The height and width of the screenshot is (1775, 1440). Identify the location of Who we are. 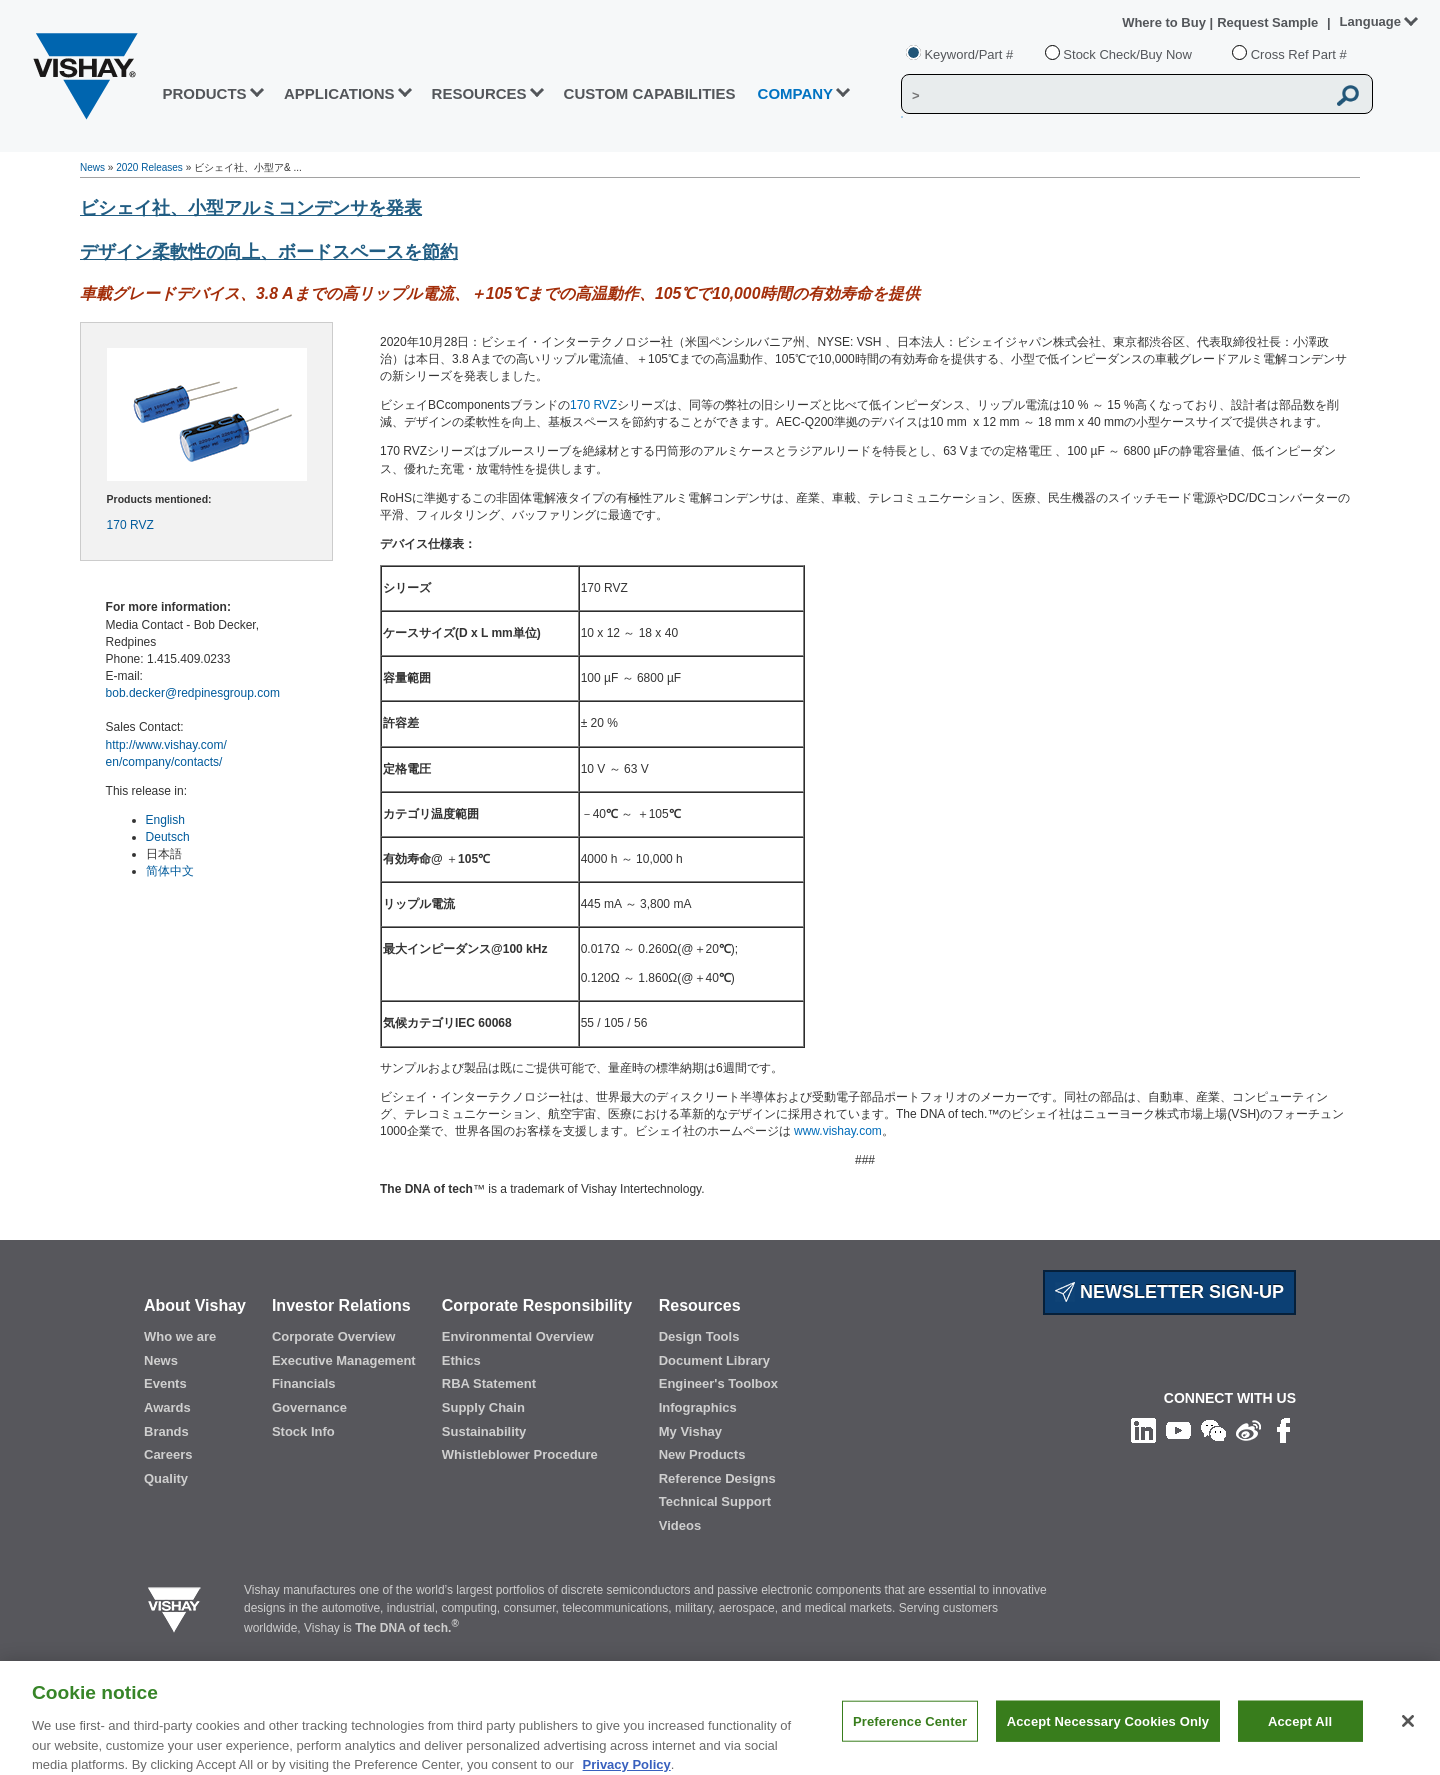
(180, 1336).